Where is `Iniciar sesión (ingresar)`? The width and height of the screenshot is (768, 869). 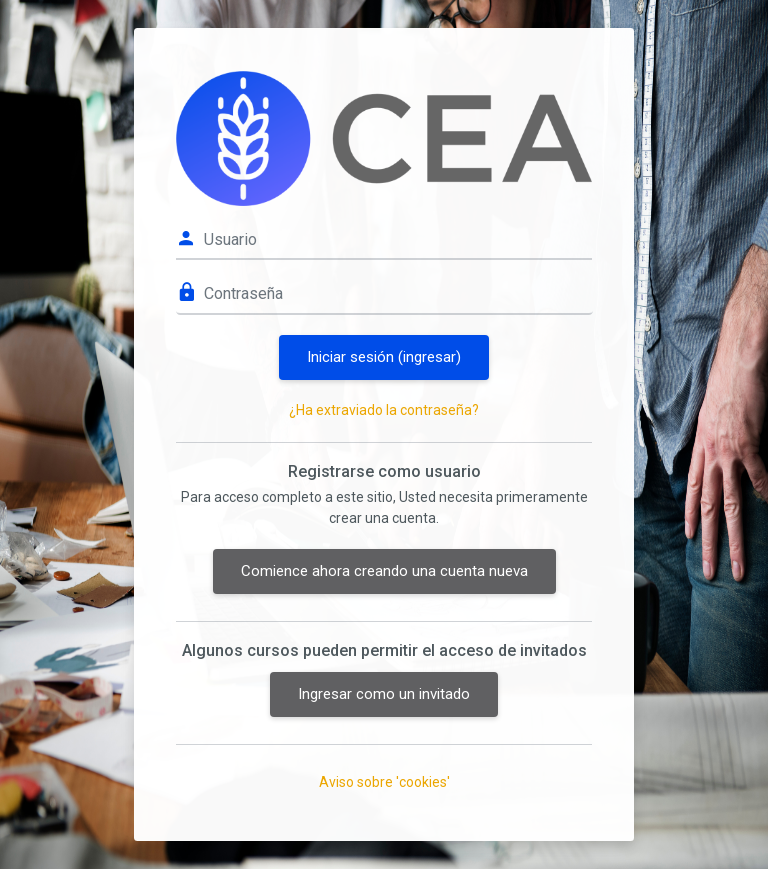
Iniciar sesión (ingresar) is located at coordinates (384, 357).